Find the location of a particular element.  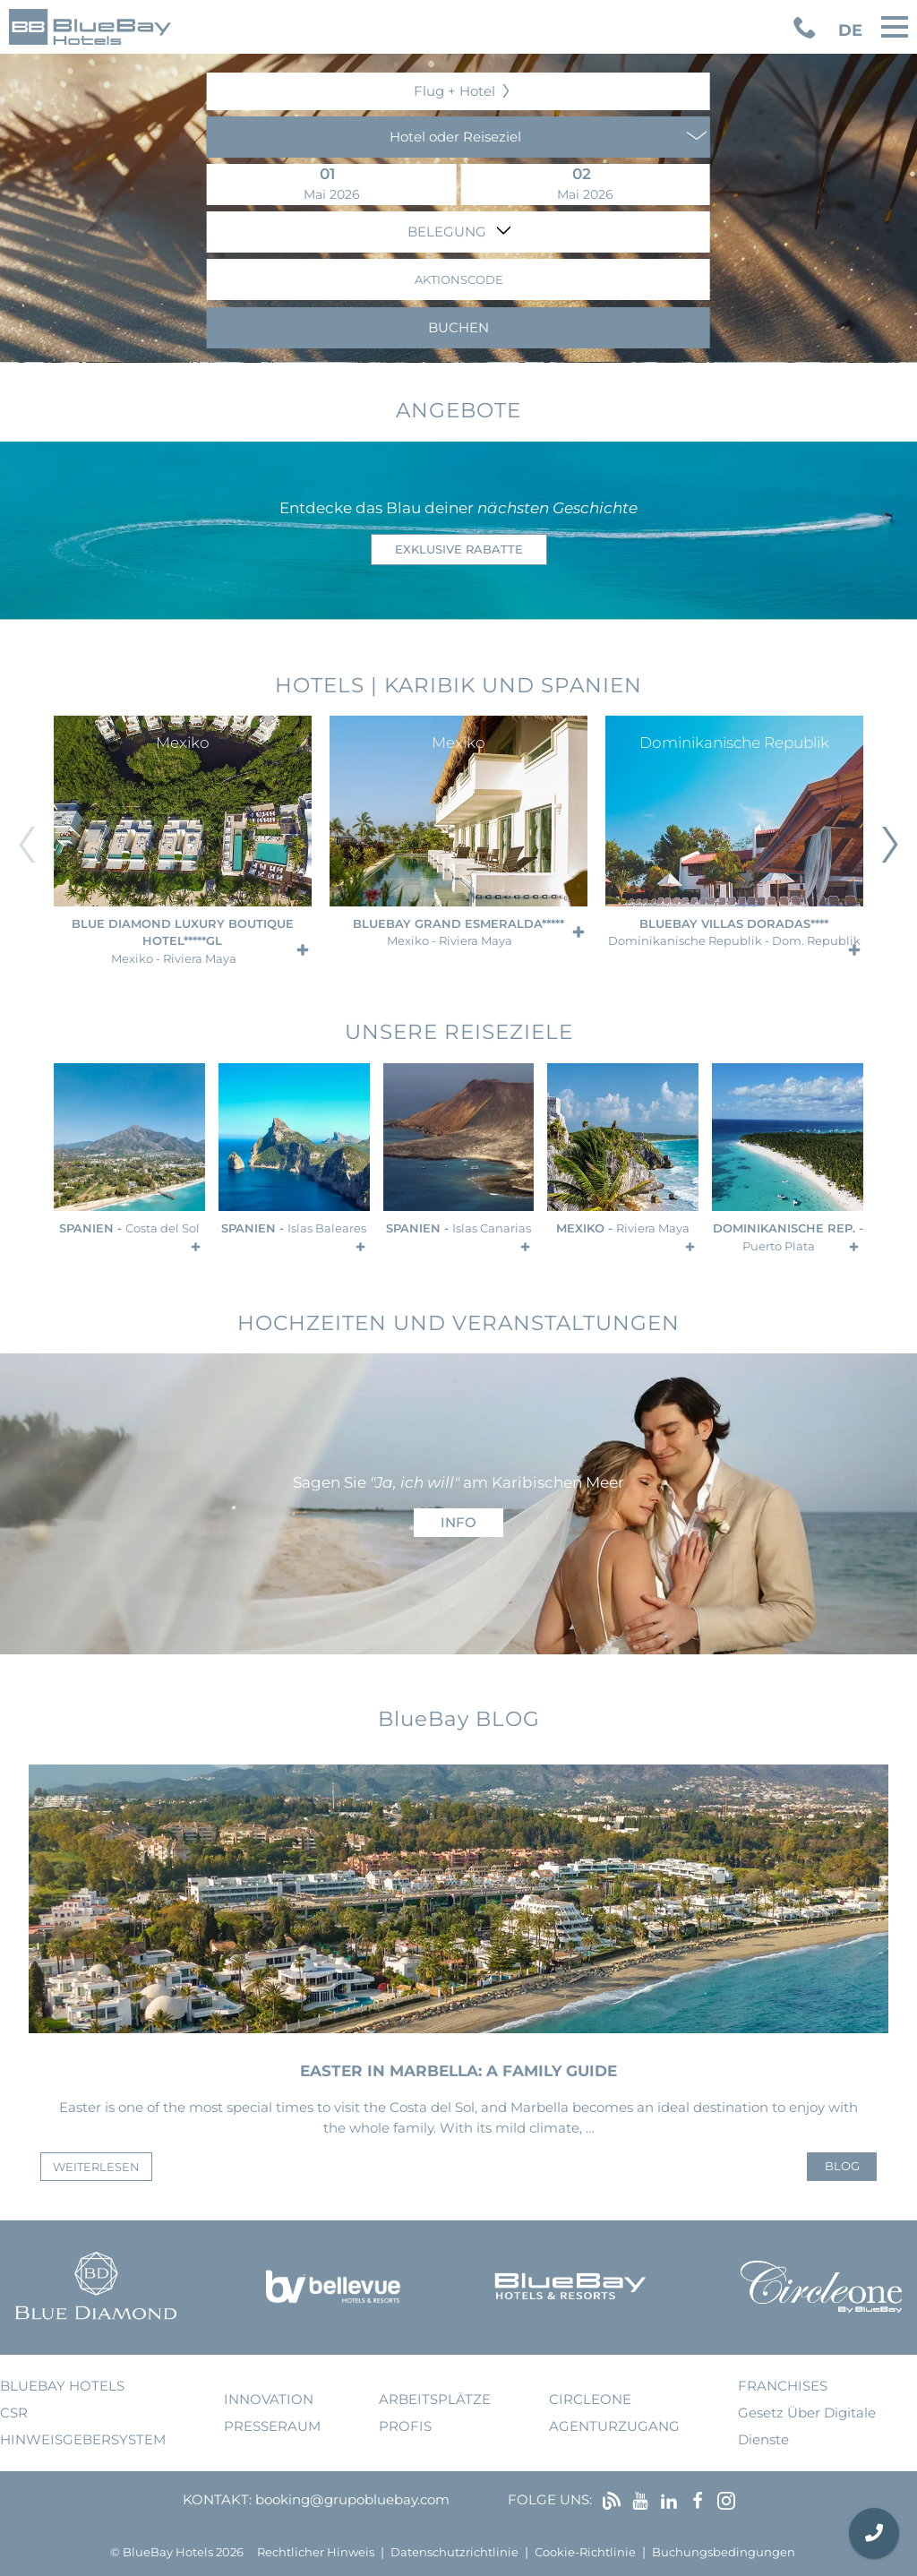

Agenturzugang is located at coordinates (614, 2426).